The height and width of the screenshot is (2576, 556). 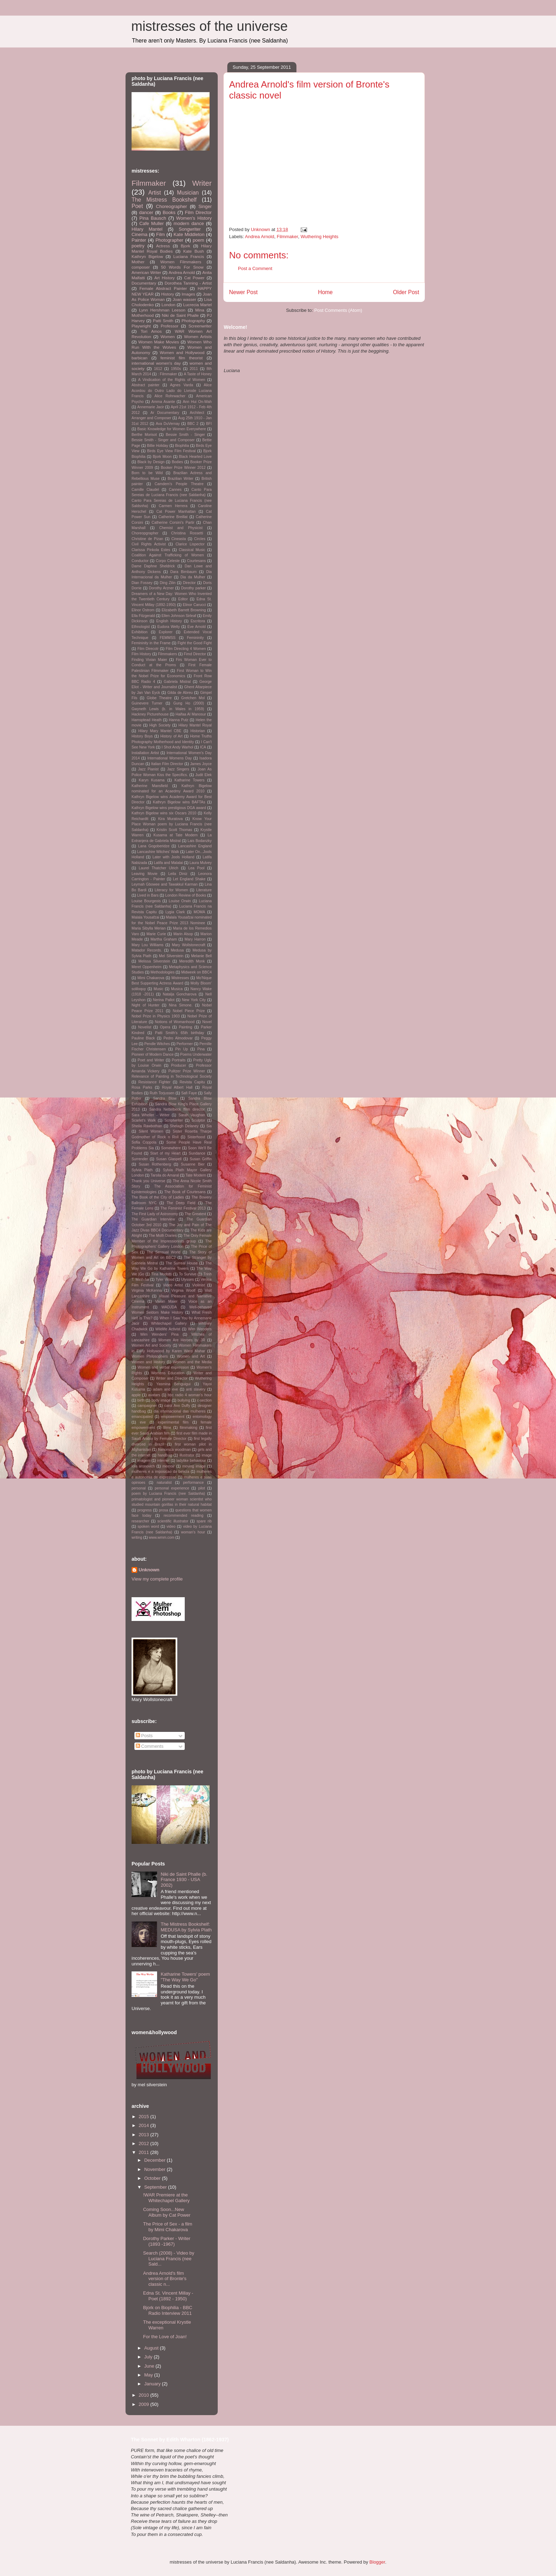 What do you see at coordinates (184, 299) in the screenshot?
I see `Joan wasser` at bounding box center [184, 299].